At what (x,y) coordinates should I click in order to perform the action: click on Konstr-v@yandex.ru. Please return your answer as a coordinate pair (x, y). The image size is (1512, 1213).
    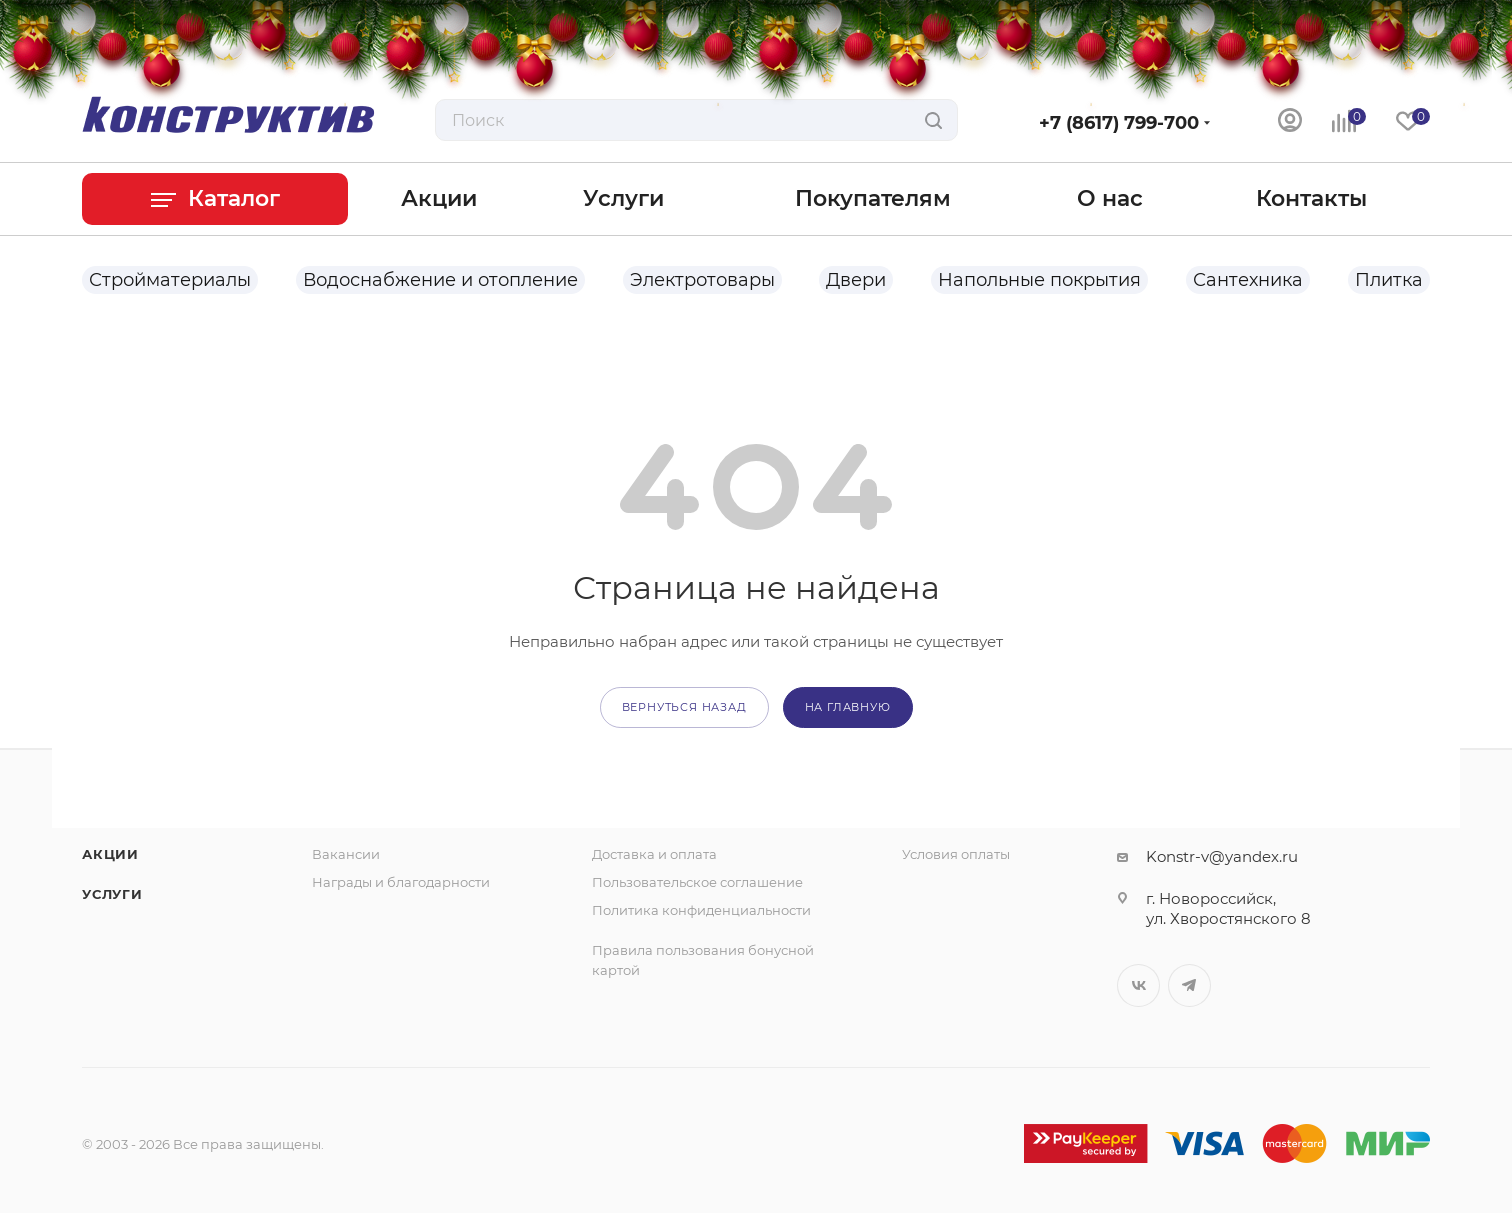
    Looking at the image, I should click on (1222, 856).